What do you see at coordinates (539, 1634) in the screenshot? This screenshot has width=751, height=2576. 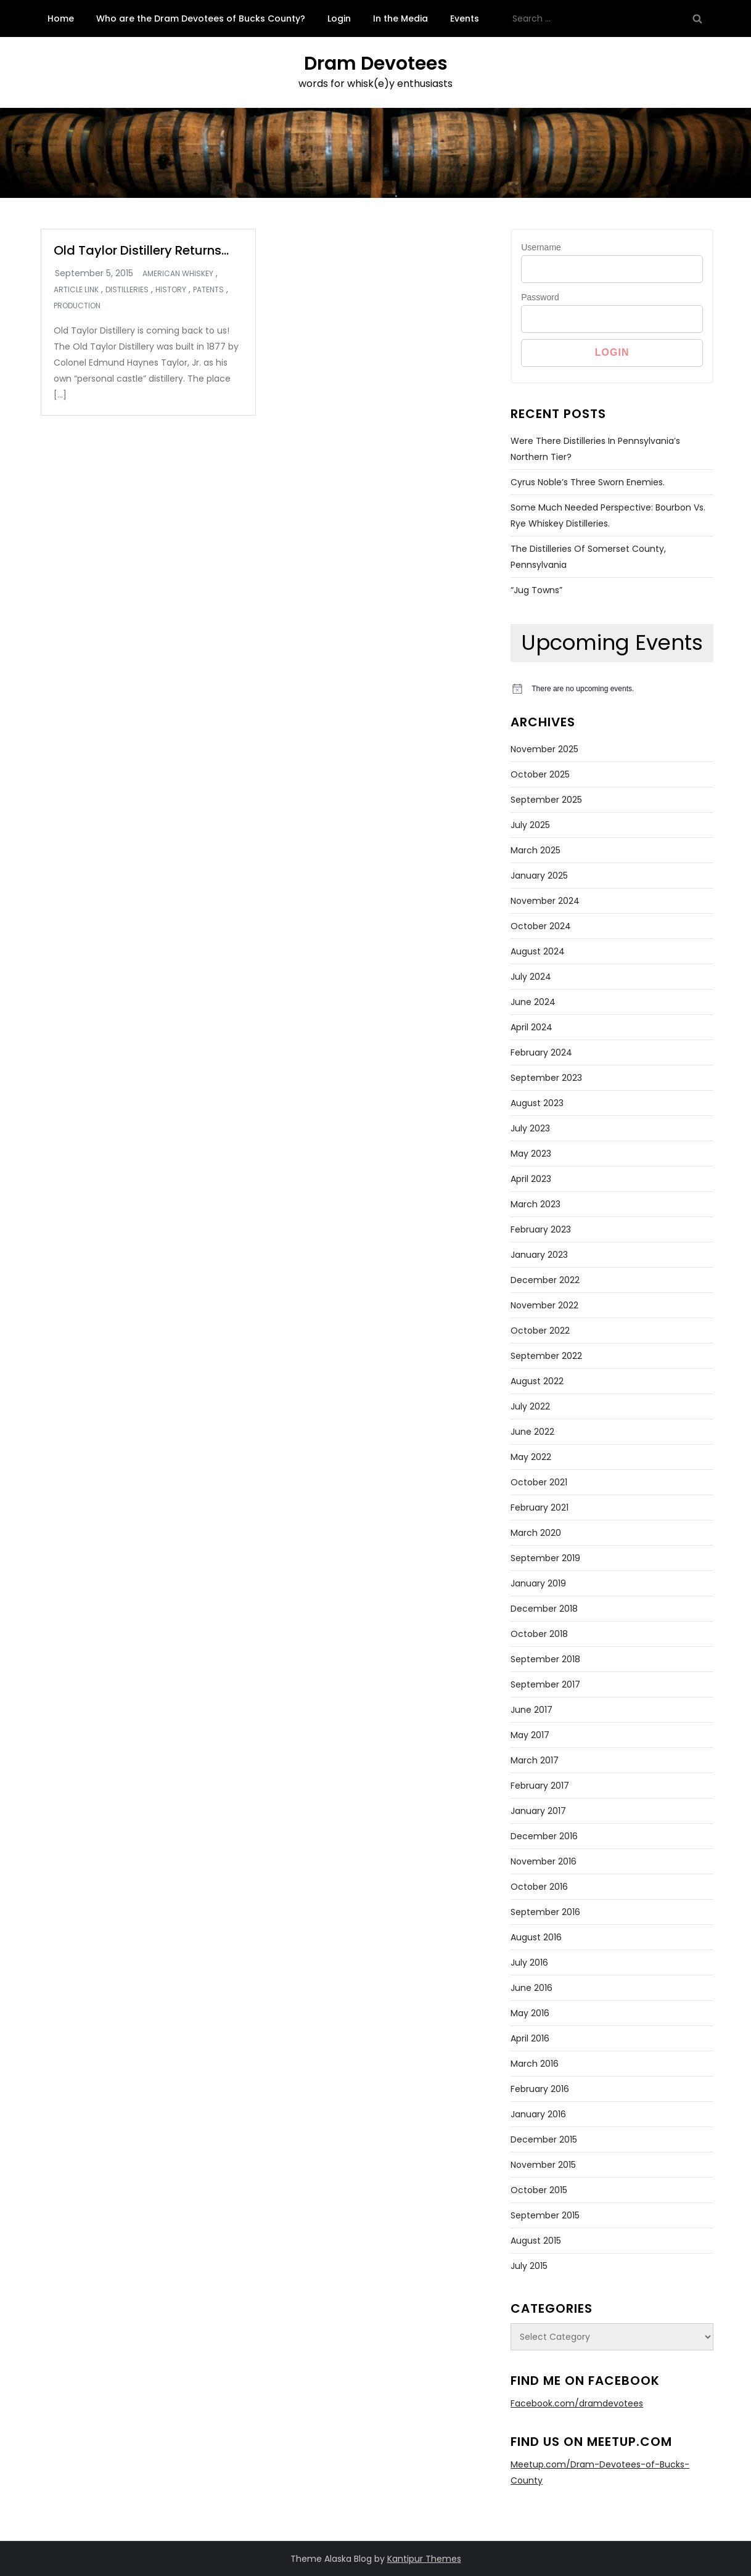 I see `October 2018` at bounding box center [539, 1634].